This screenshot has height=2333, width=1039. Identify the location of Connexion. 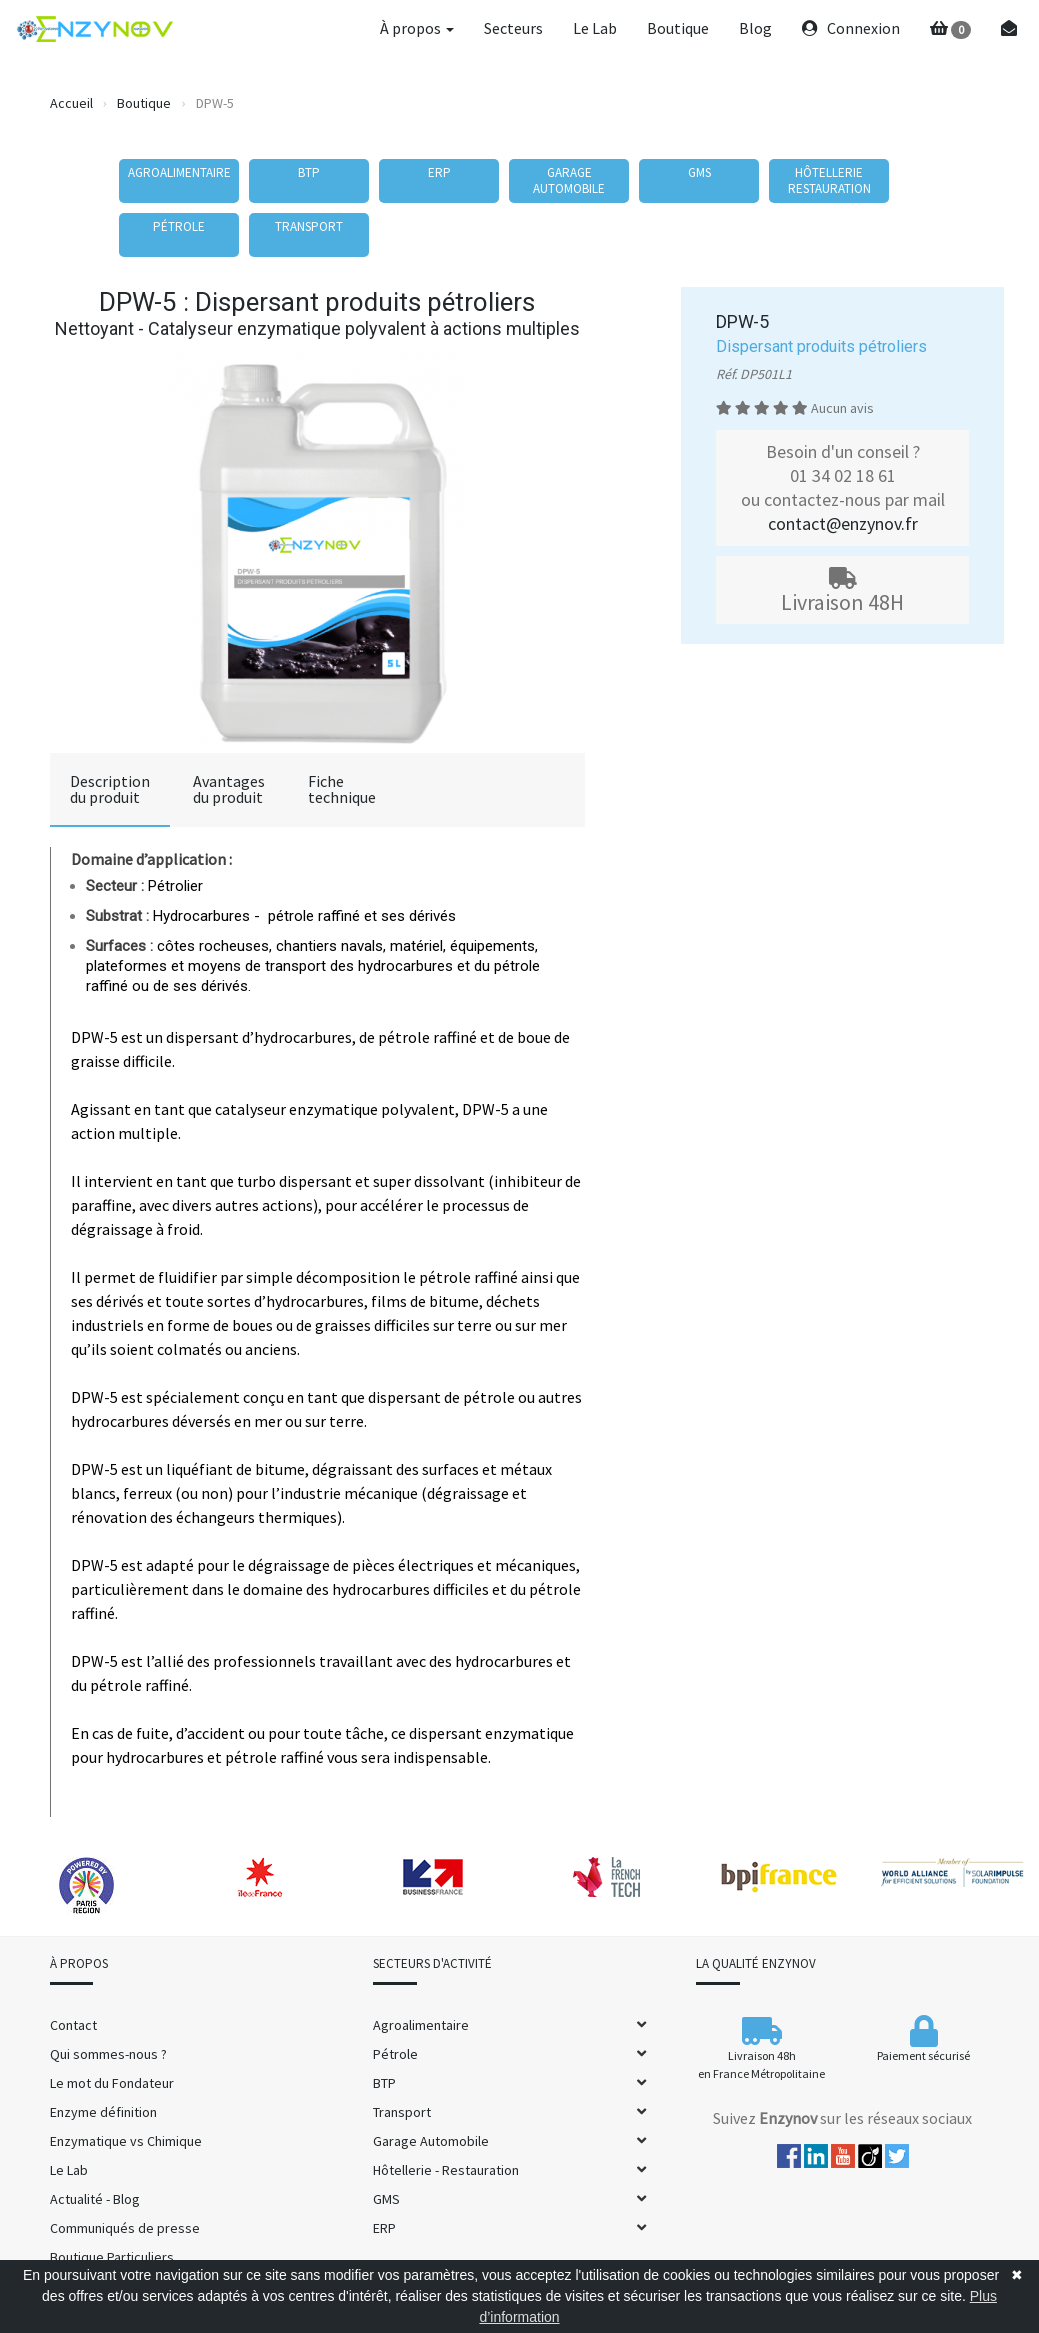
(851, 28).